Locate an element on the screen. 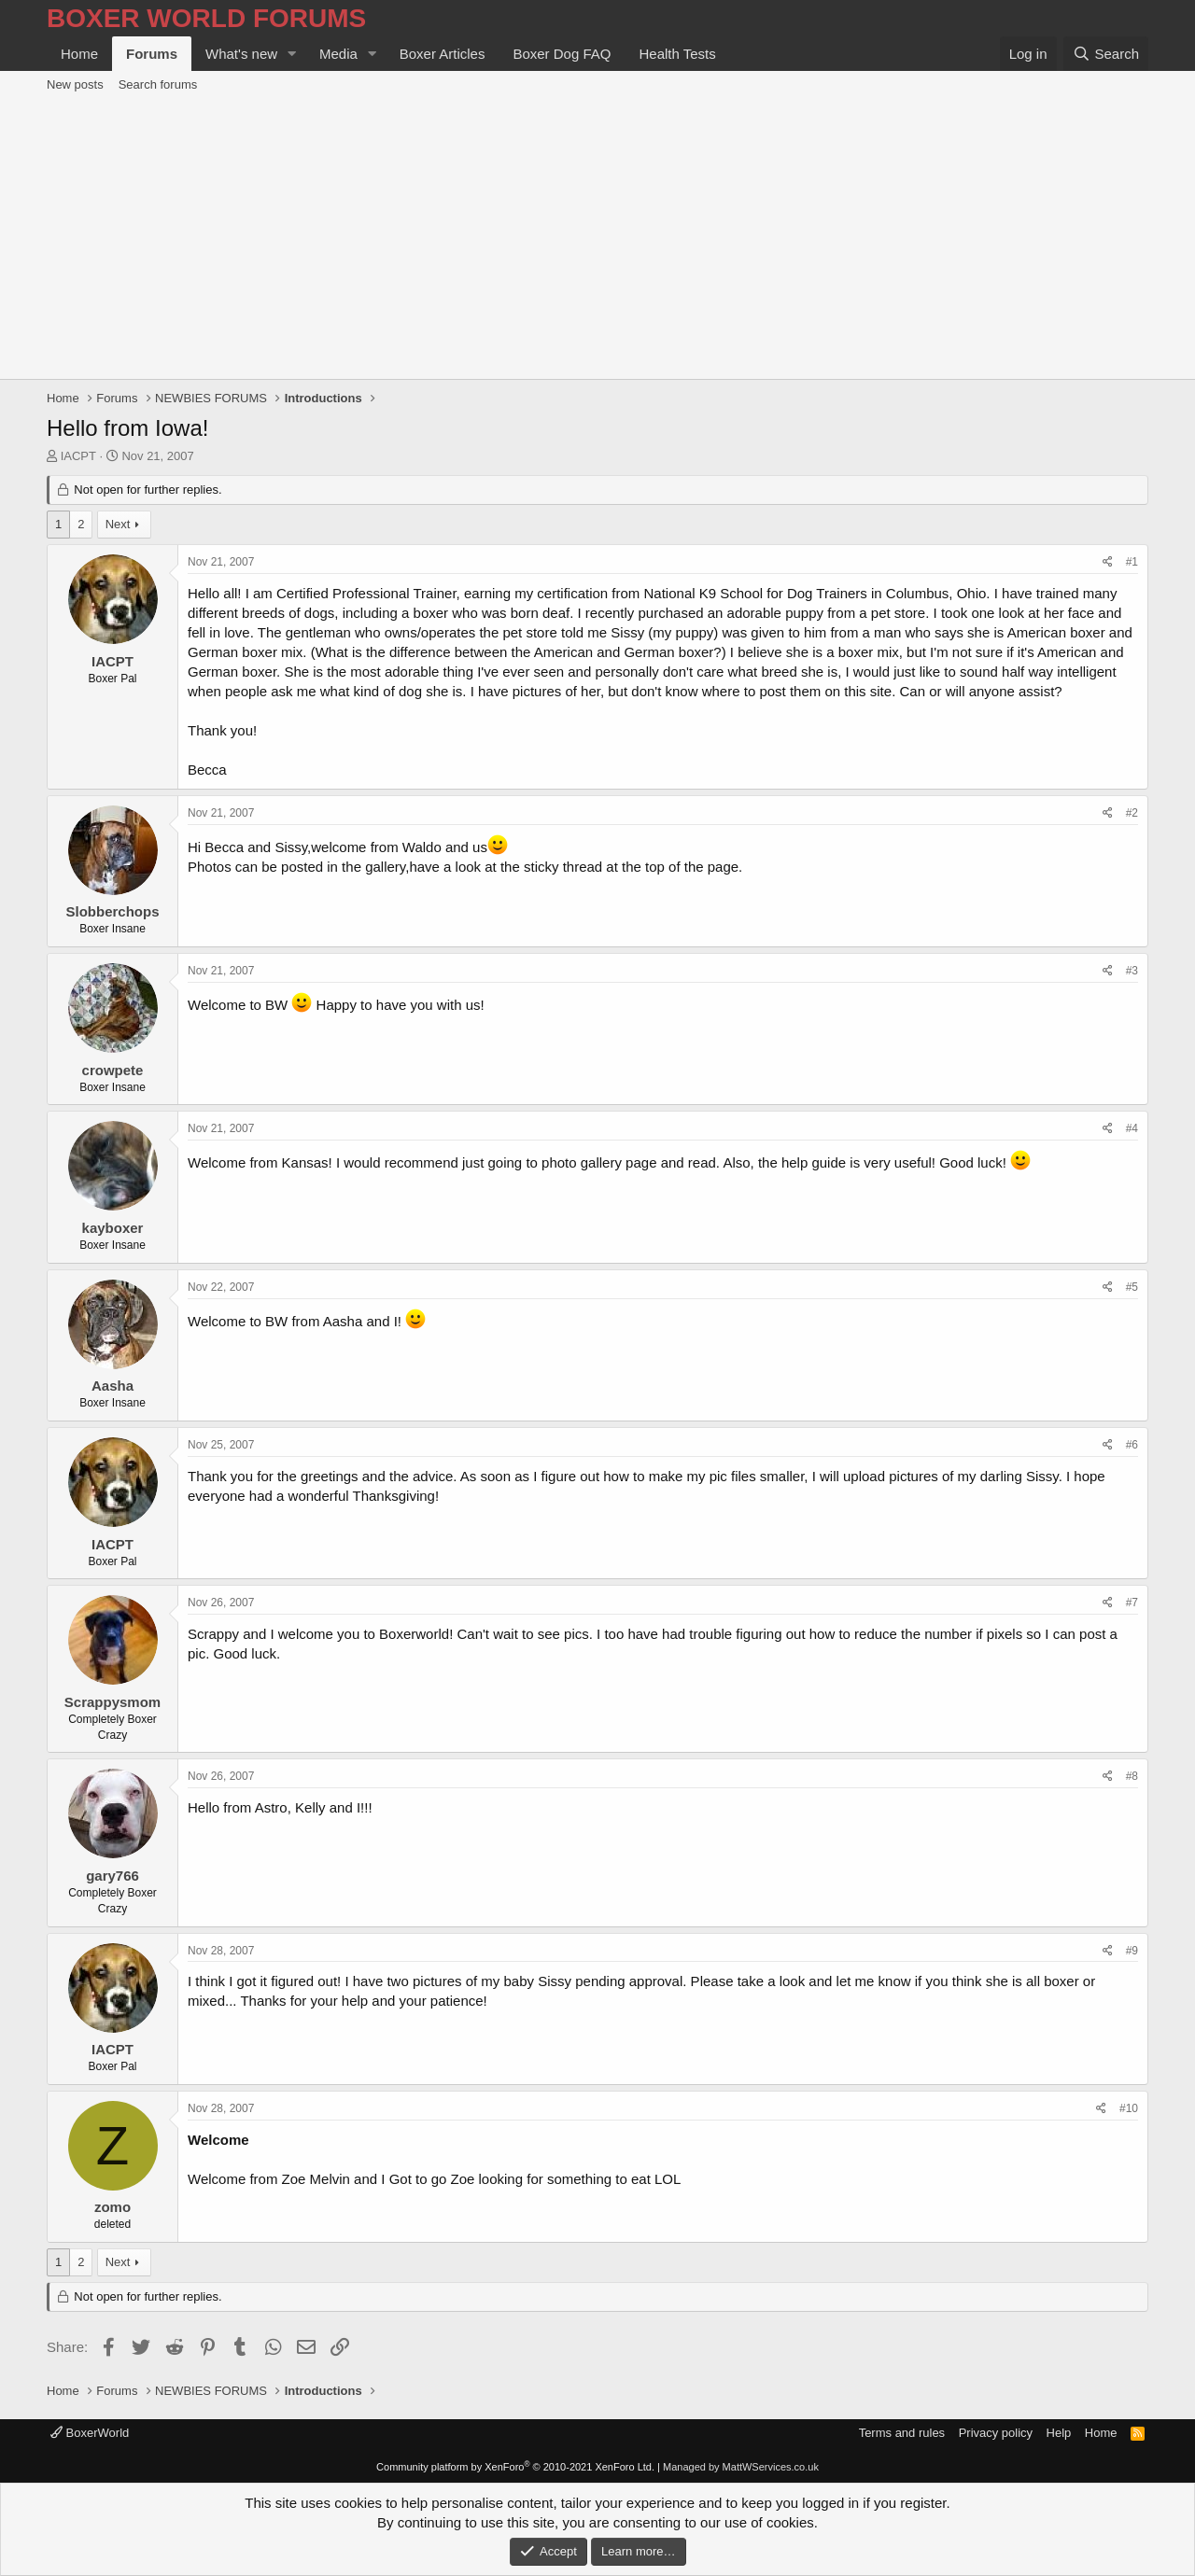 Image resolution: width=1195 pixels, height=2576 pixels. Privacy policy is located at coordinates (996, 2433).